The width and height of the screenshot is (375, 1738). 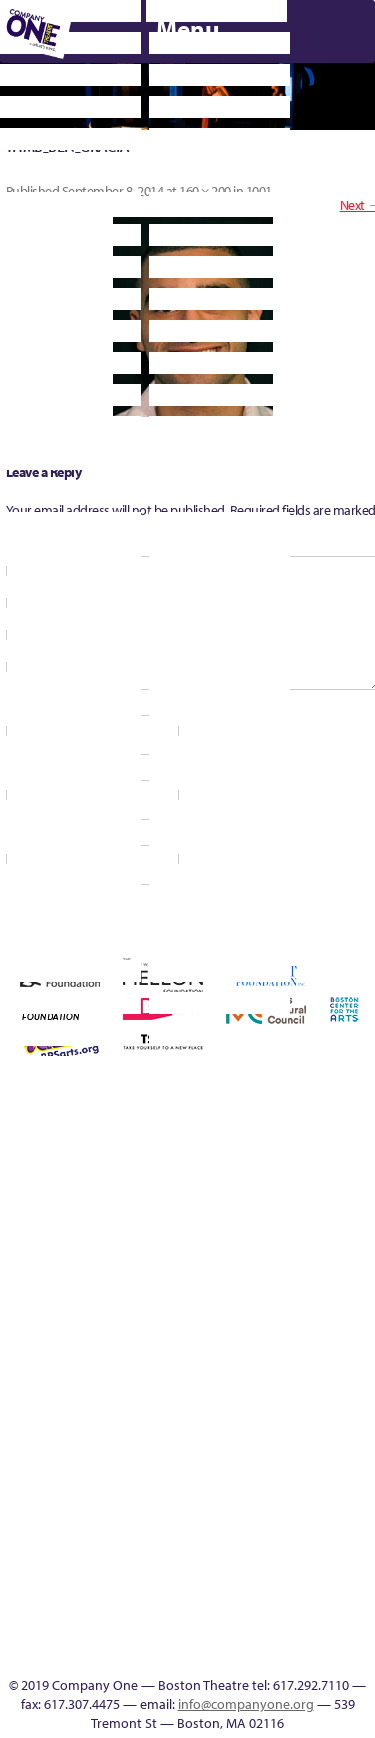 What do you see at coordinates (241, 1436) in the screenshot?
I see `sitemap` at bounding box center [241, 1436].